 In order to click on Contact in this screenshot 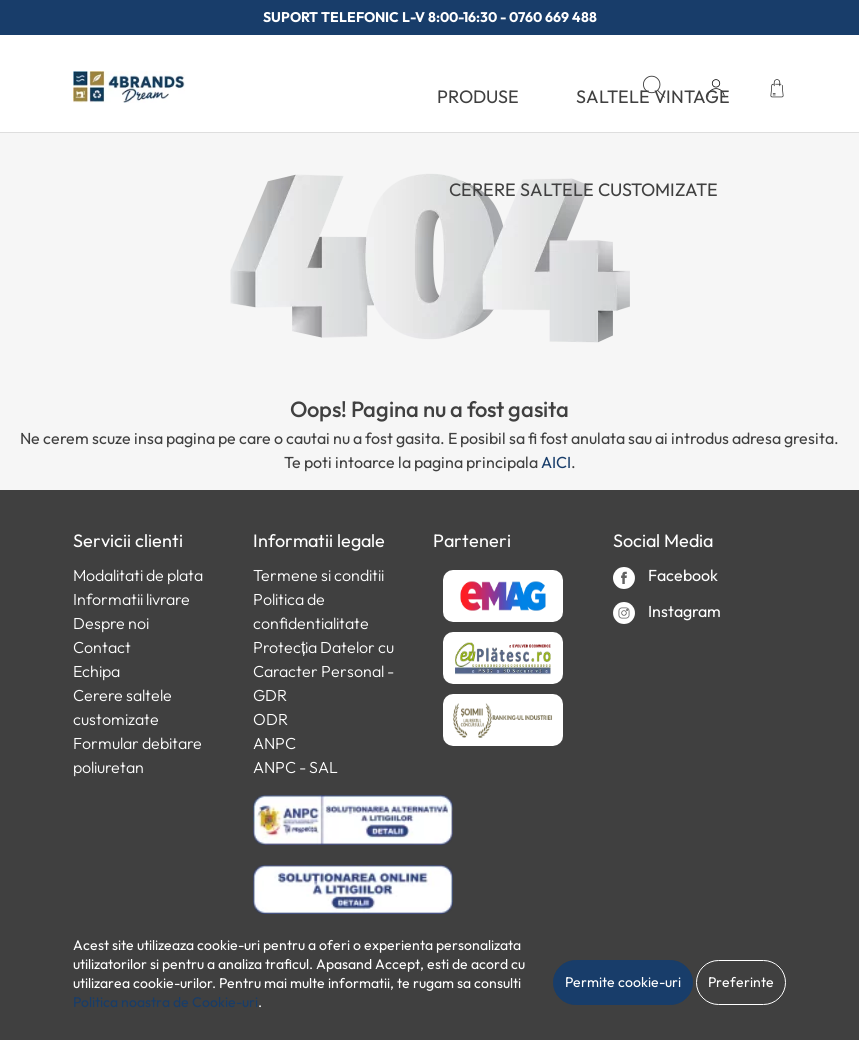, I will do `click(102, 647)`.